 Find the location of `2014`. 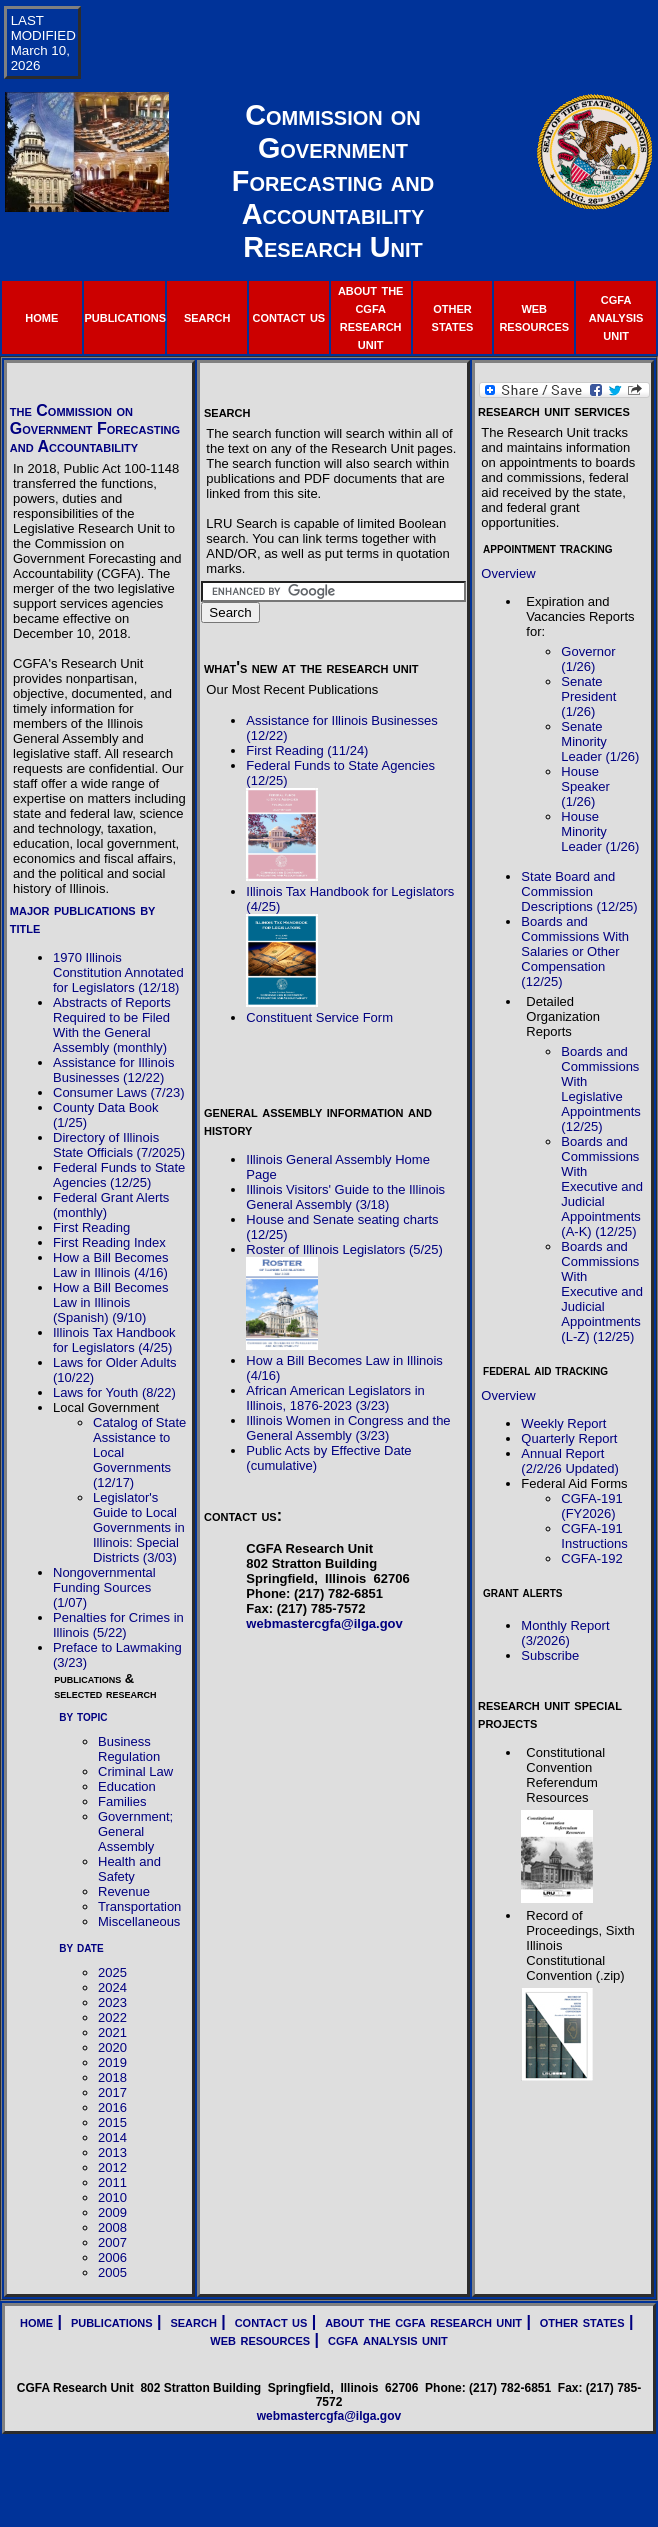

2014 is located at coordinates (112, 2137).